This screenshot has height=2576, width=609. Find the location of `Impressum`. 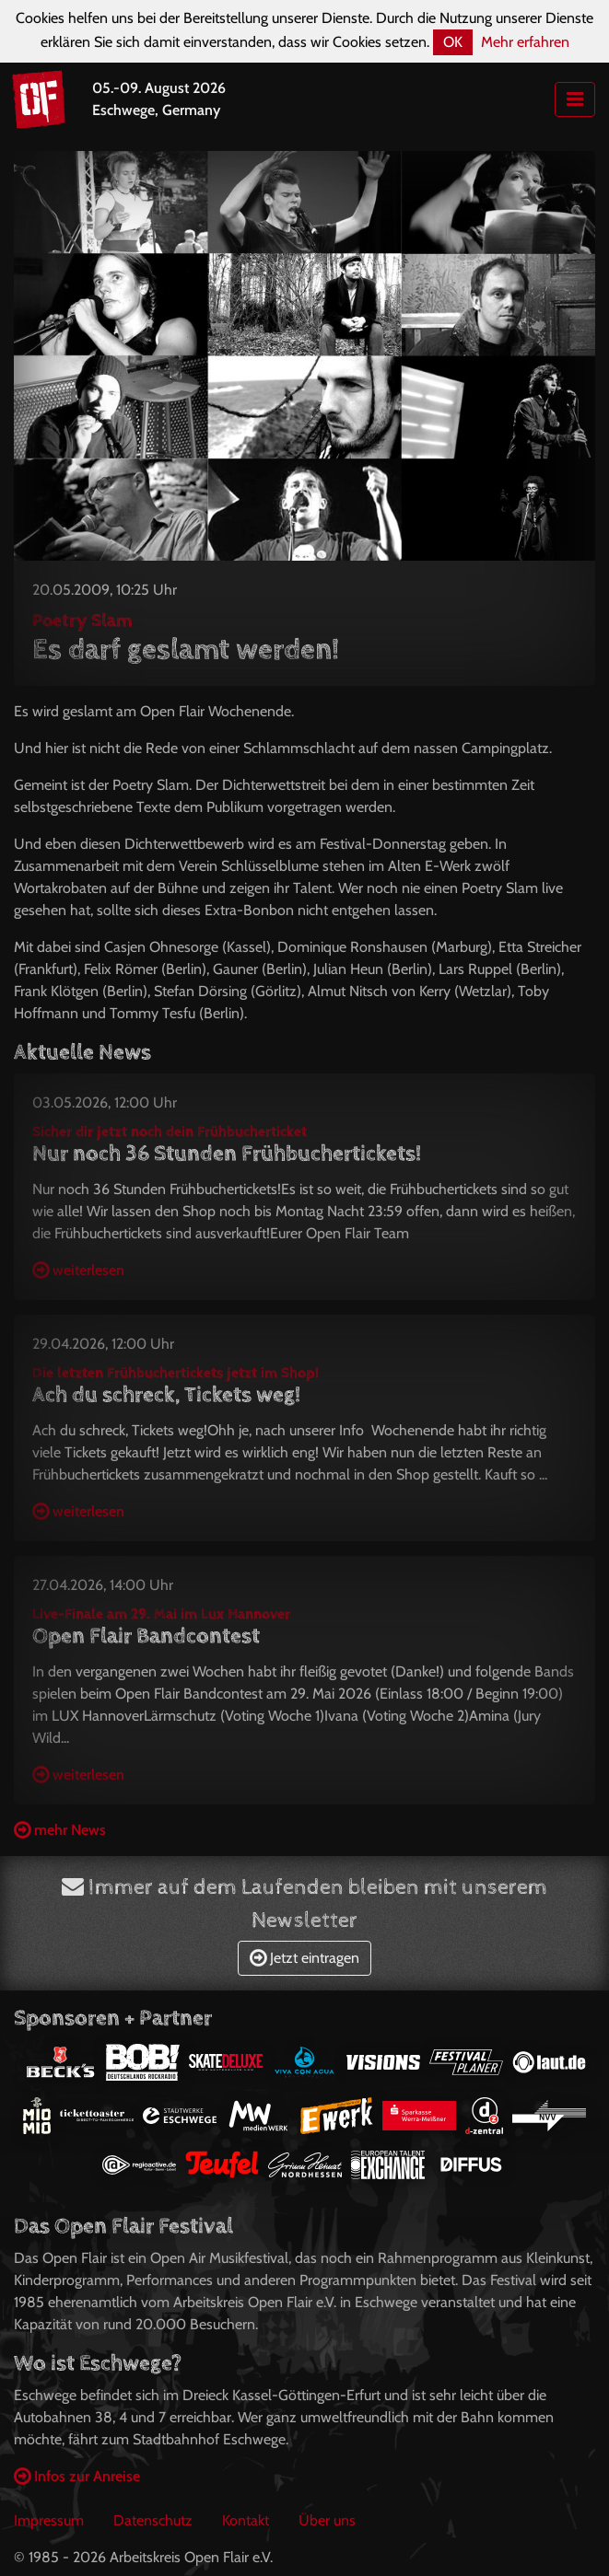

Impressum is located at coordinates (49, 2520).